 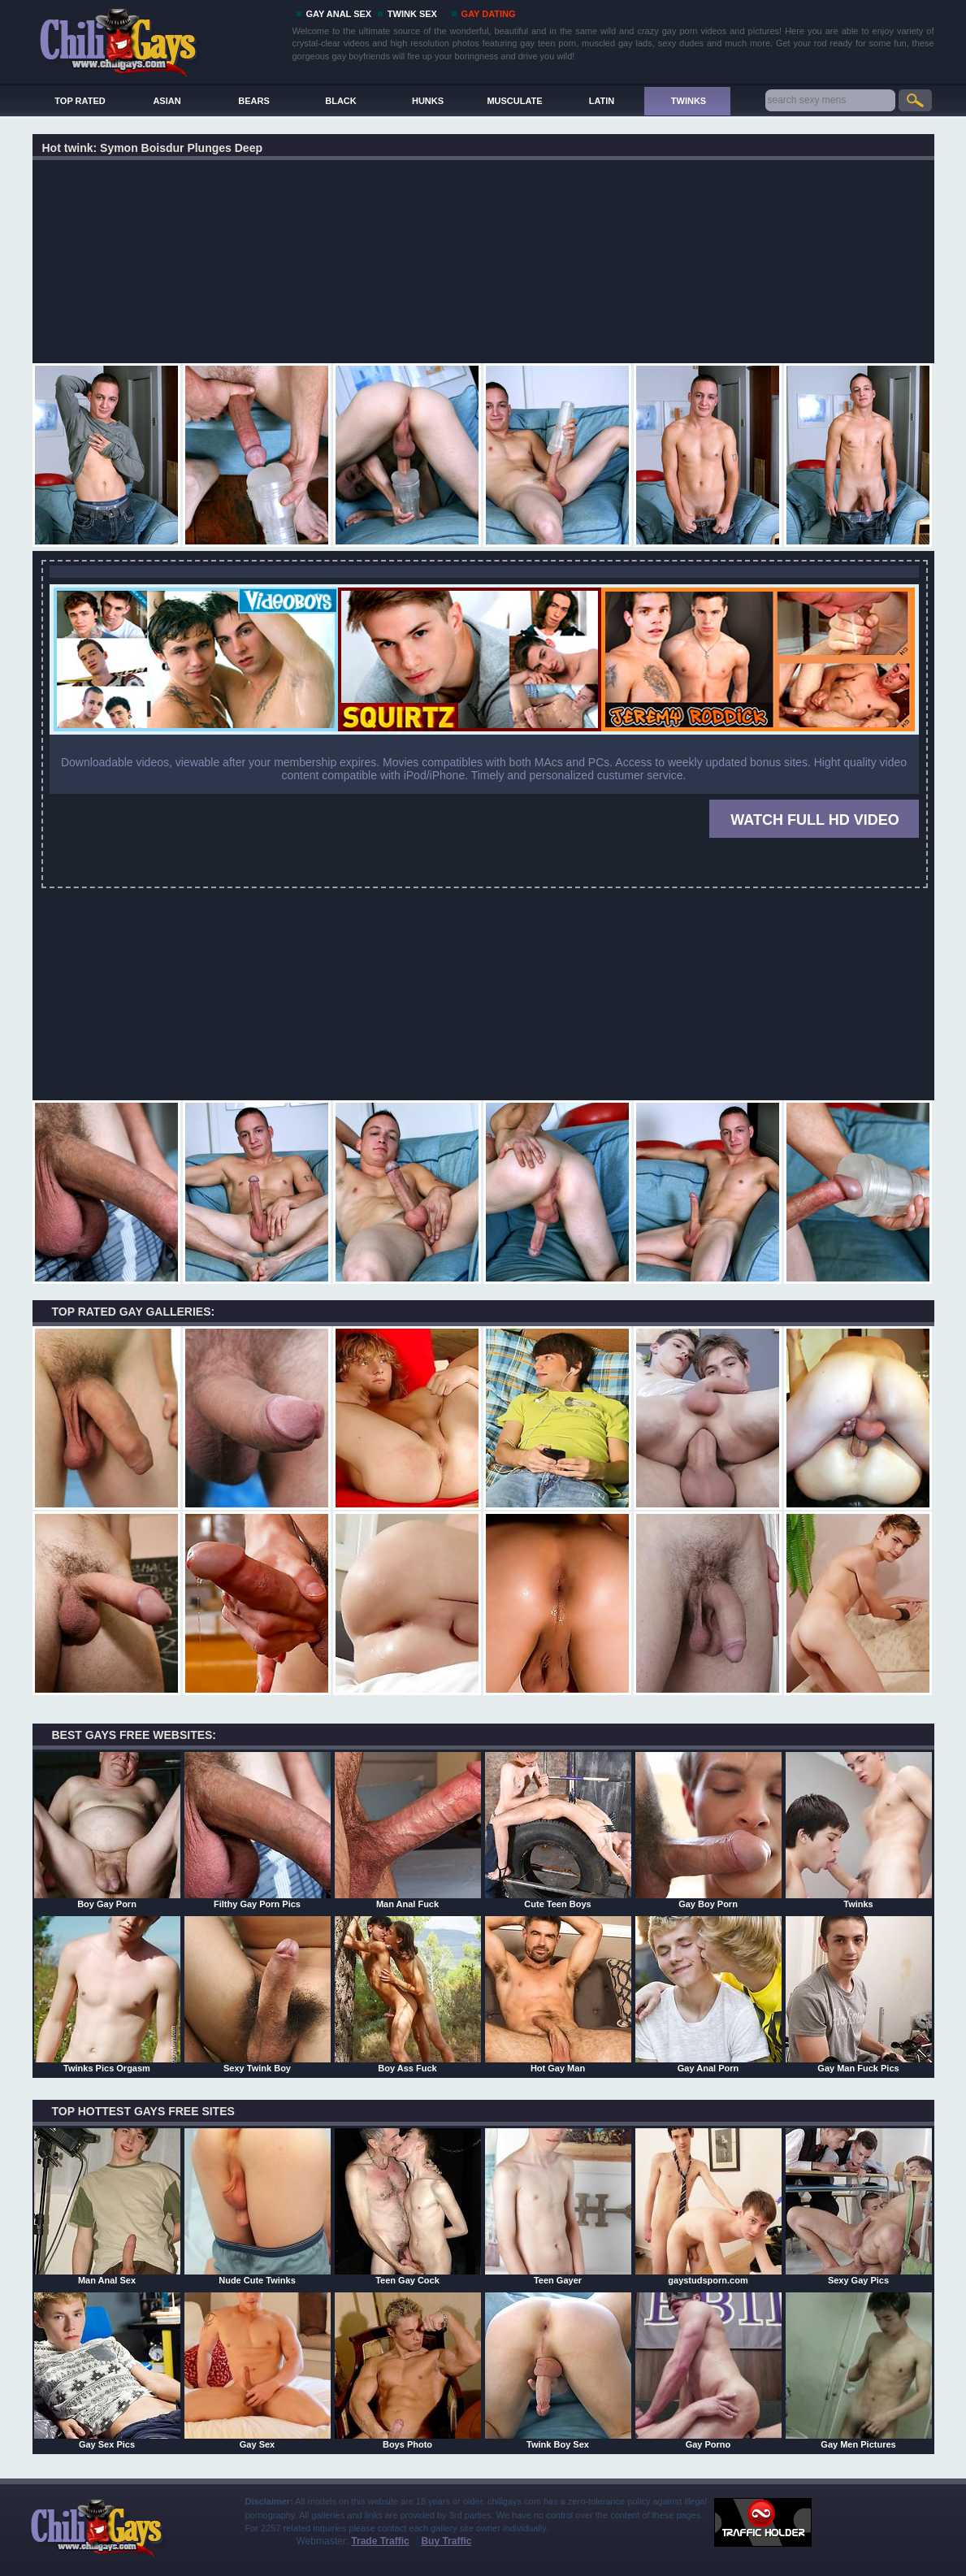 I want to click on Twink Boy Sex, so click(x=558, y=2370).